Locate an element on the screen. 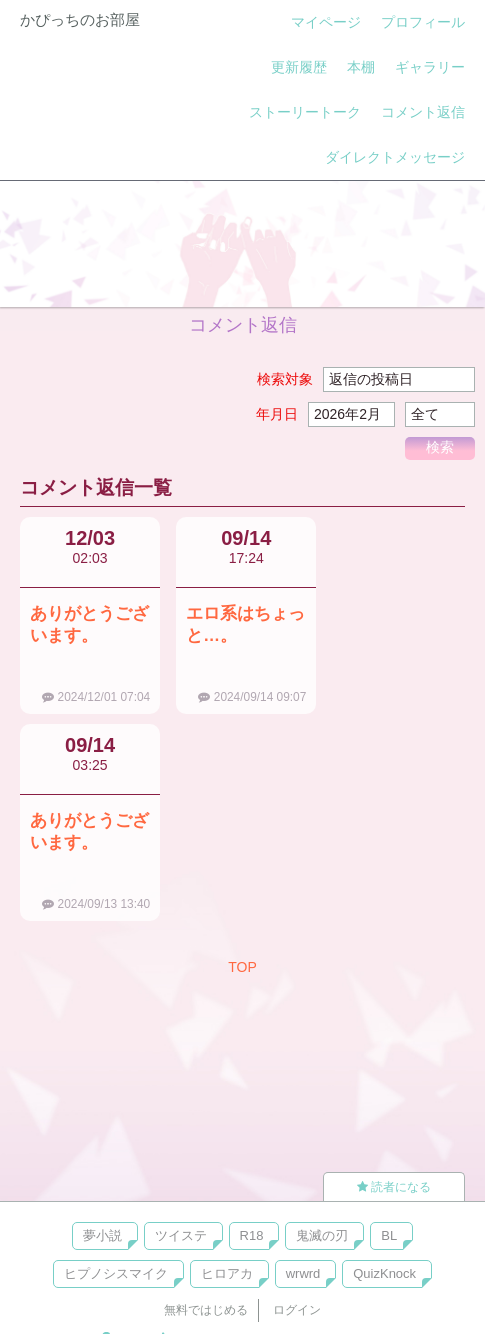  ログイン is located at coordinates (297, 1310).